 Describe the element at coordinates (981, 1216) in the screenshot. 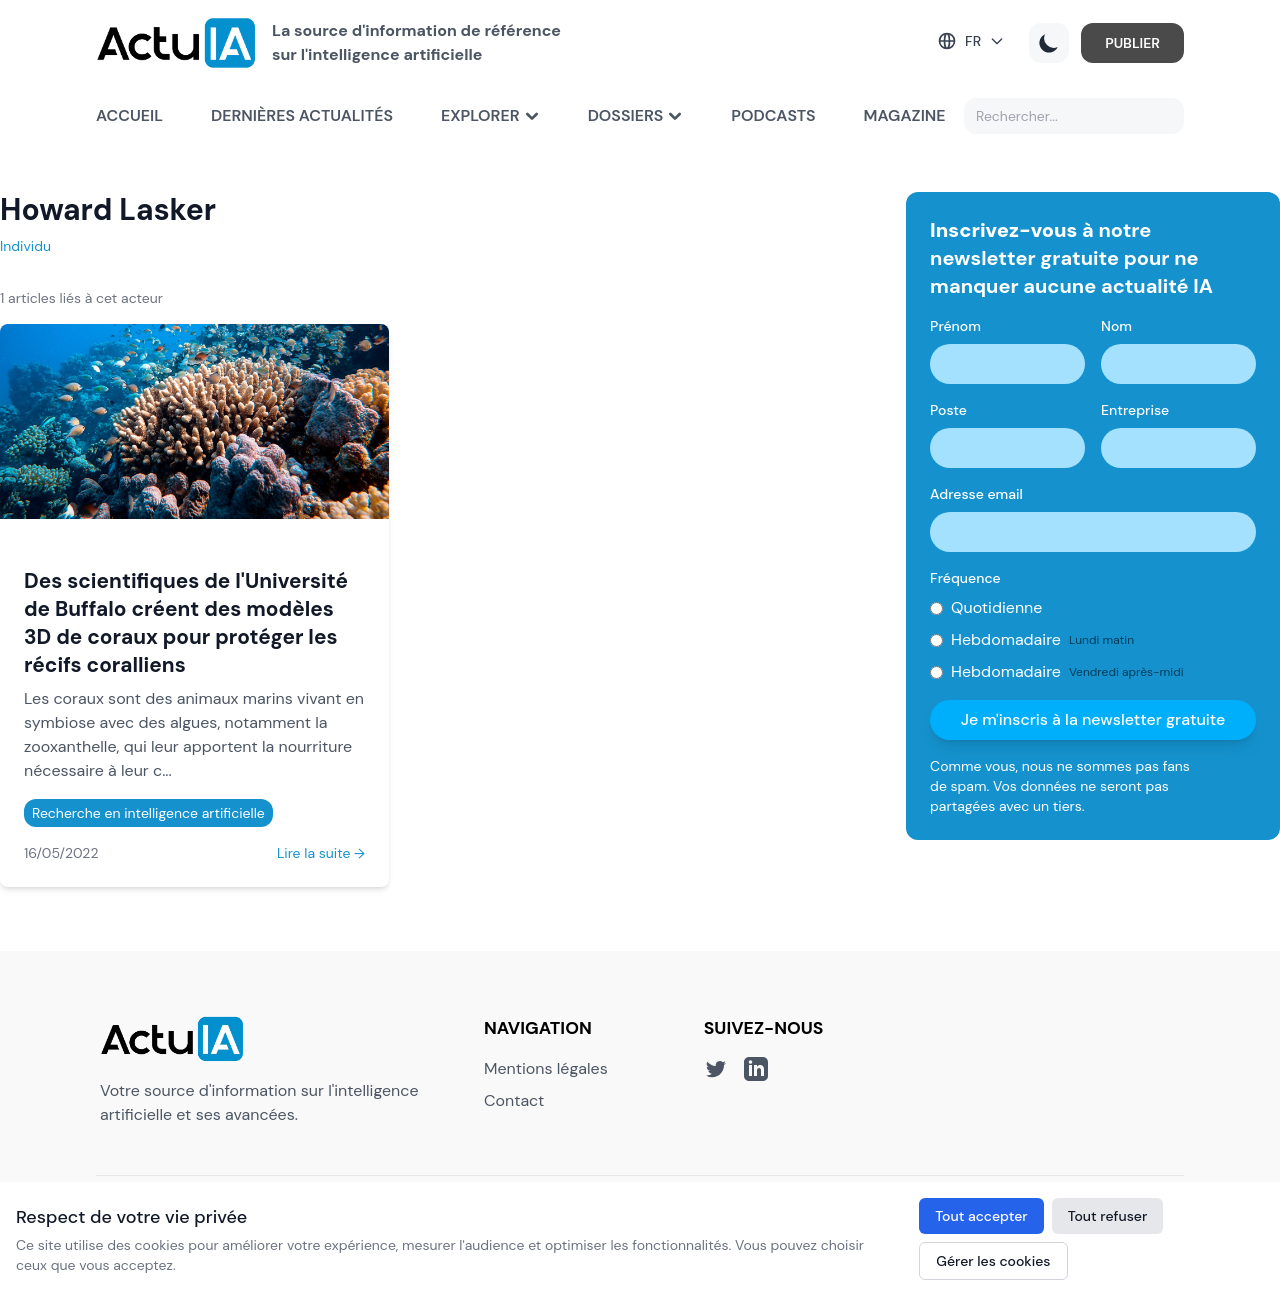

I see `Tout accepter` at that location.